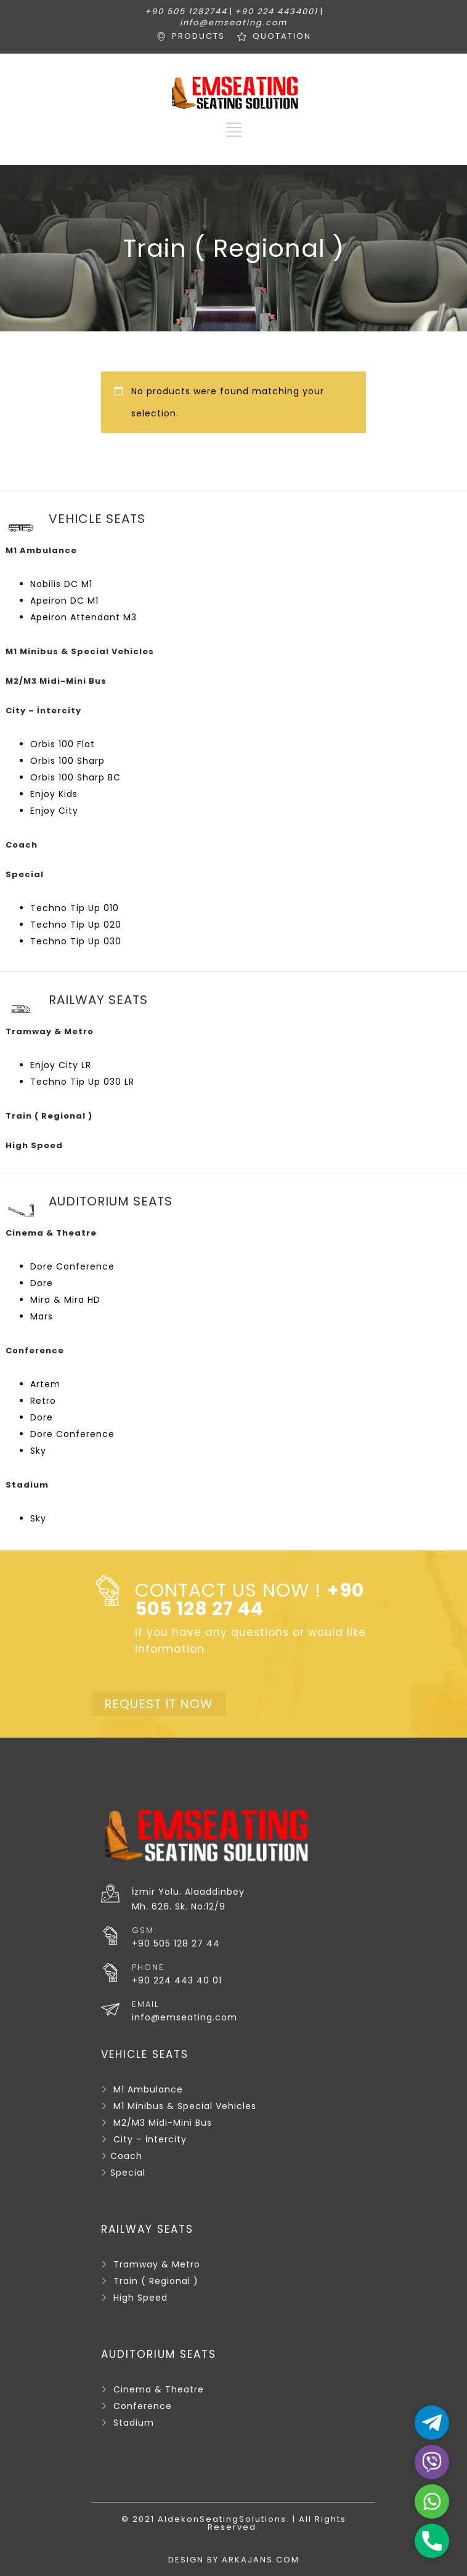 This screenshot has height=2576, width=467. Describe the element at coordinates (133, 2422) in the screenshot. I see `Stadium` at that location.